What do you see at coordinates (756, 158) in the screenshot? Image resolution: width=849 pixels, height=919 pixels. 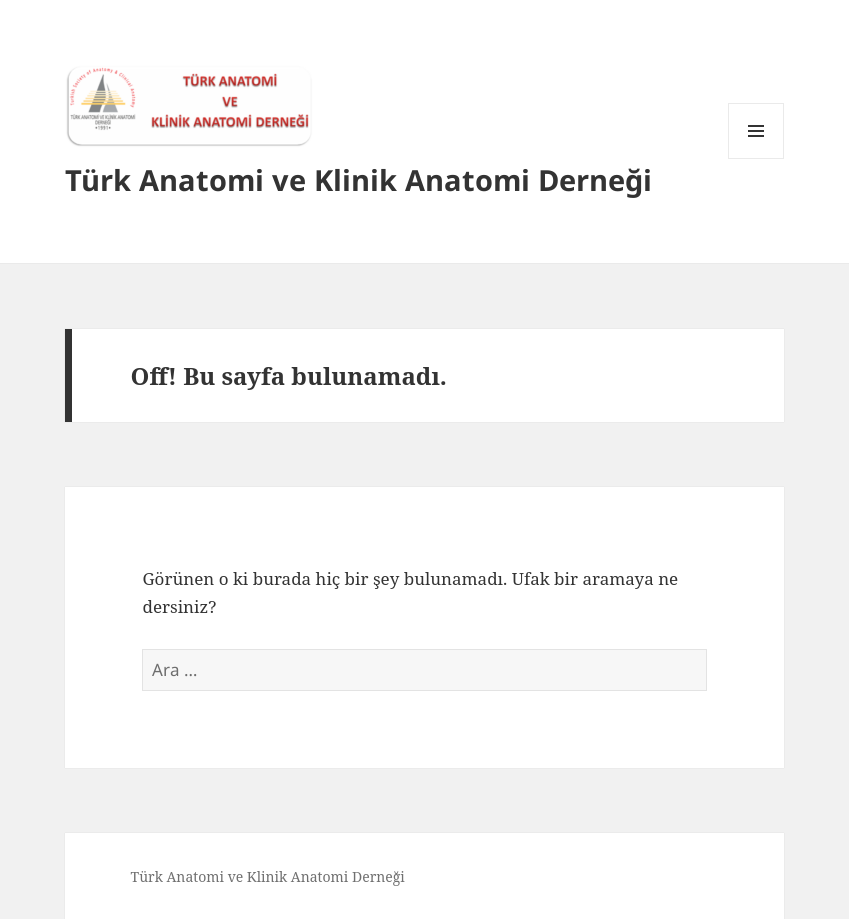 I see `Menü ve bileşenler` at bounding box center [756, 158].